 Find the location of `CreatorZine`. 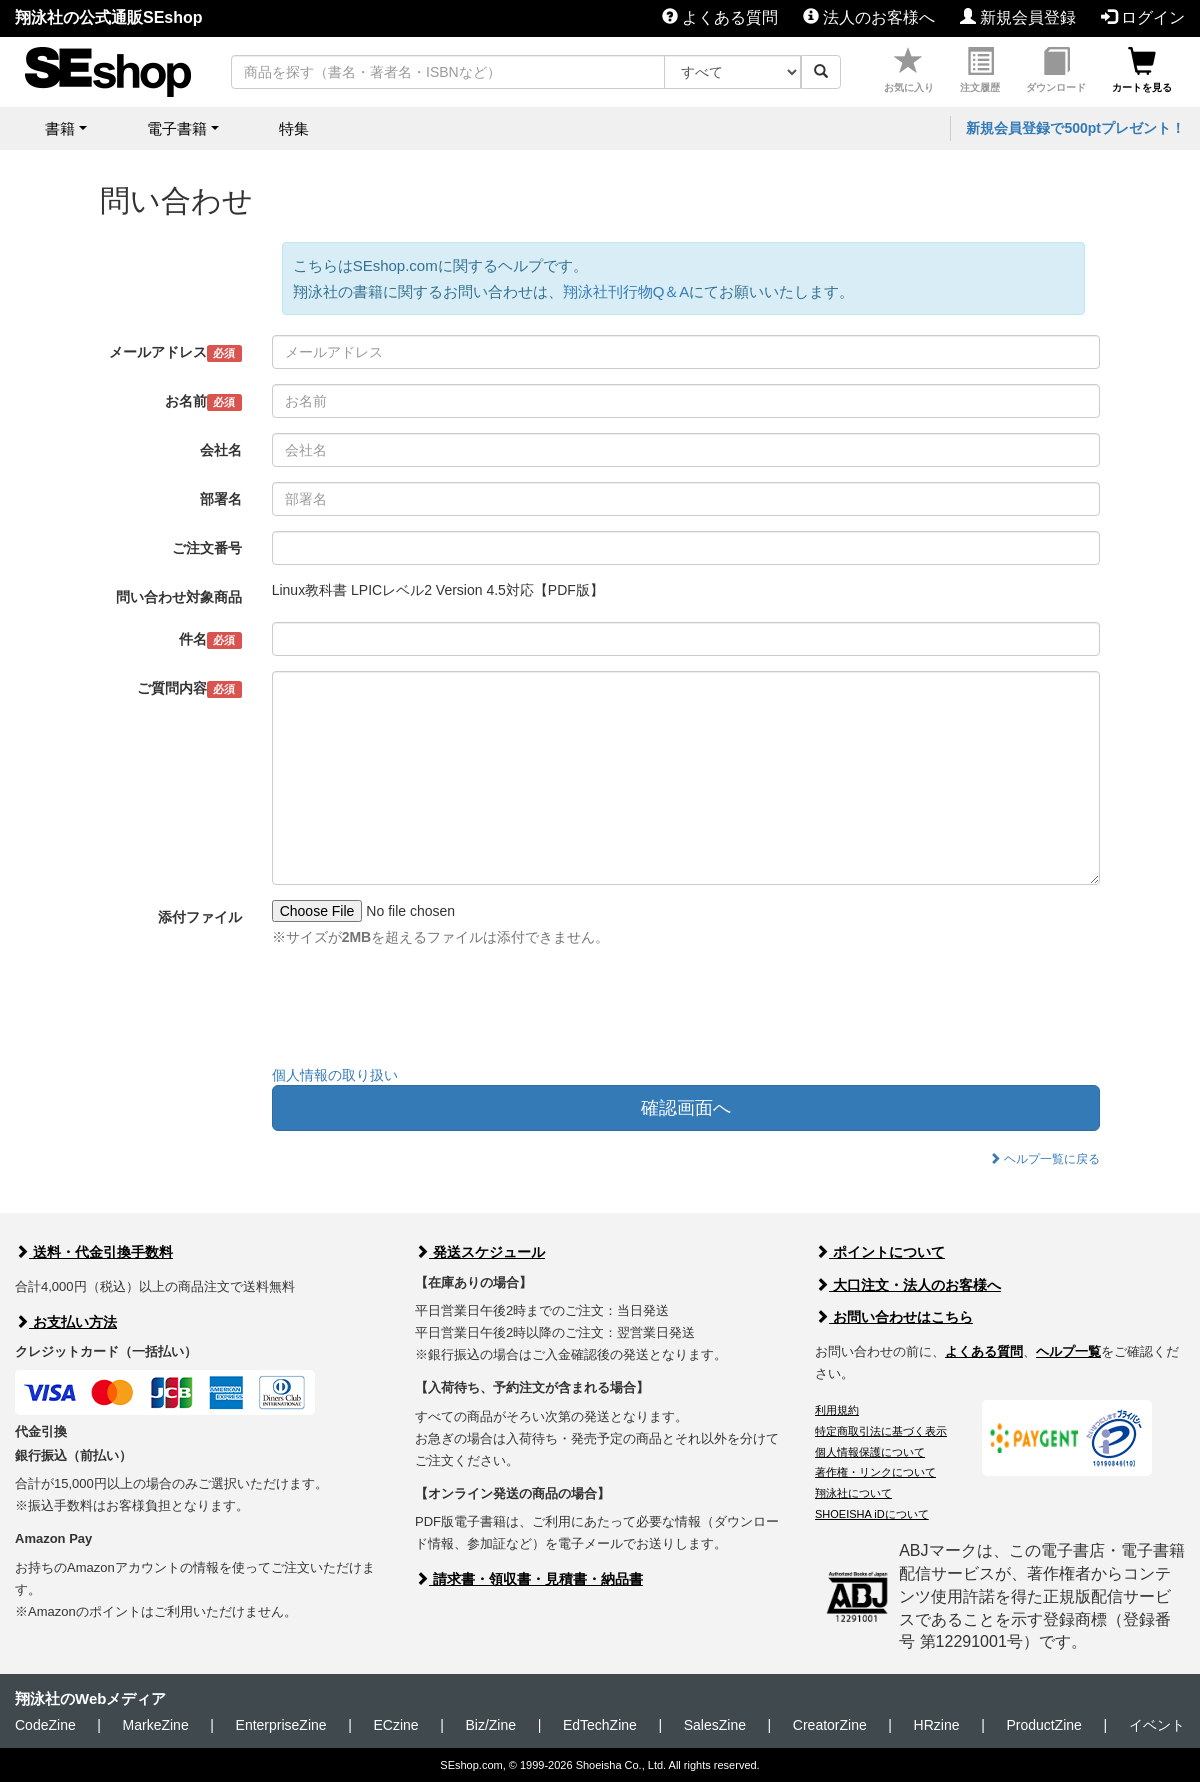

CreatorZine is located at coordinates (830, 1725).